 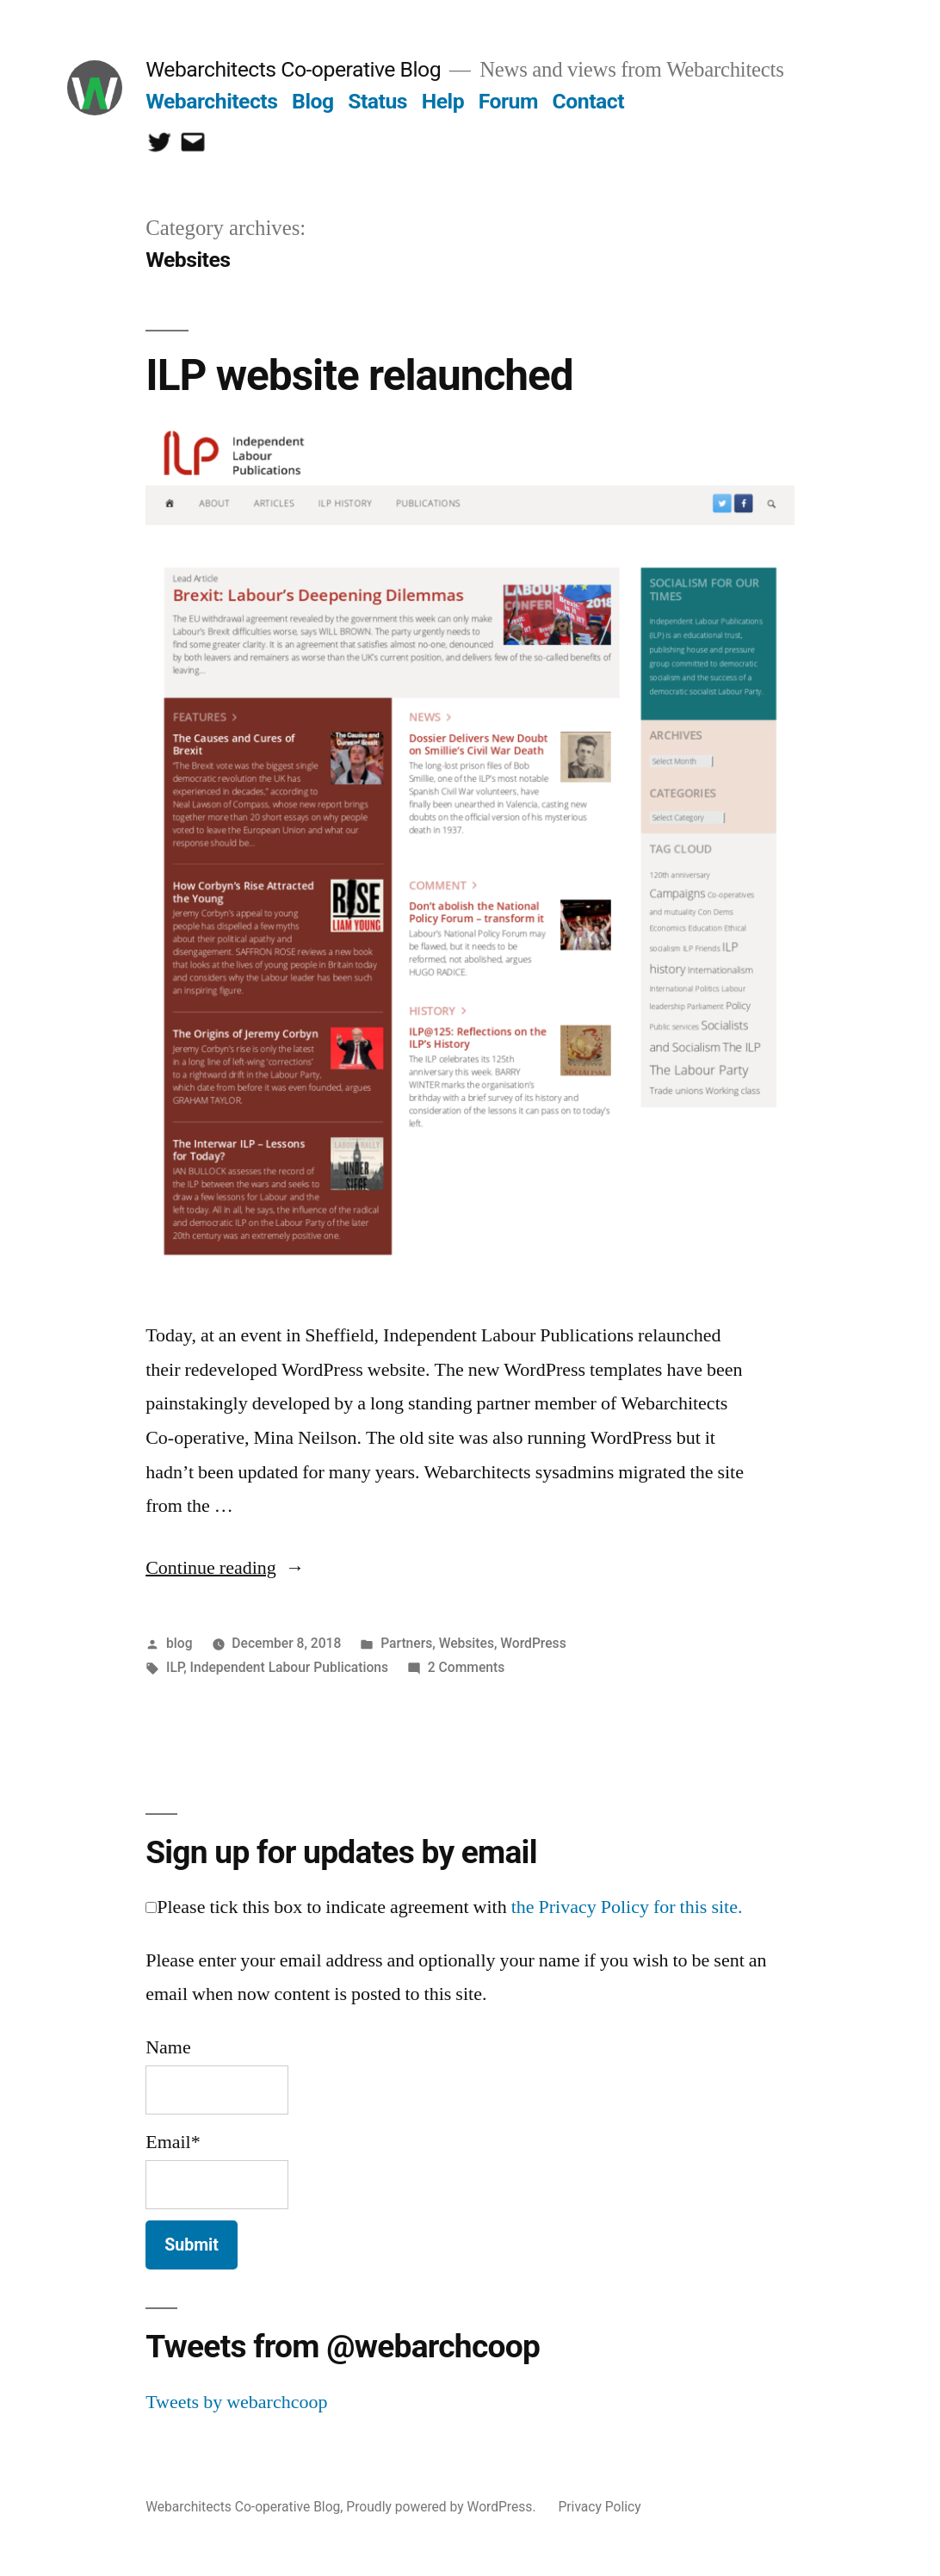 I want to click on Proudly powered by WordPress., so click(x=442, y=2507).